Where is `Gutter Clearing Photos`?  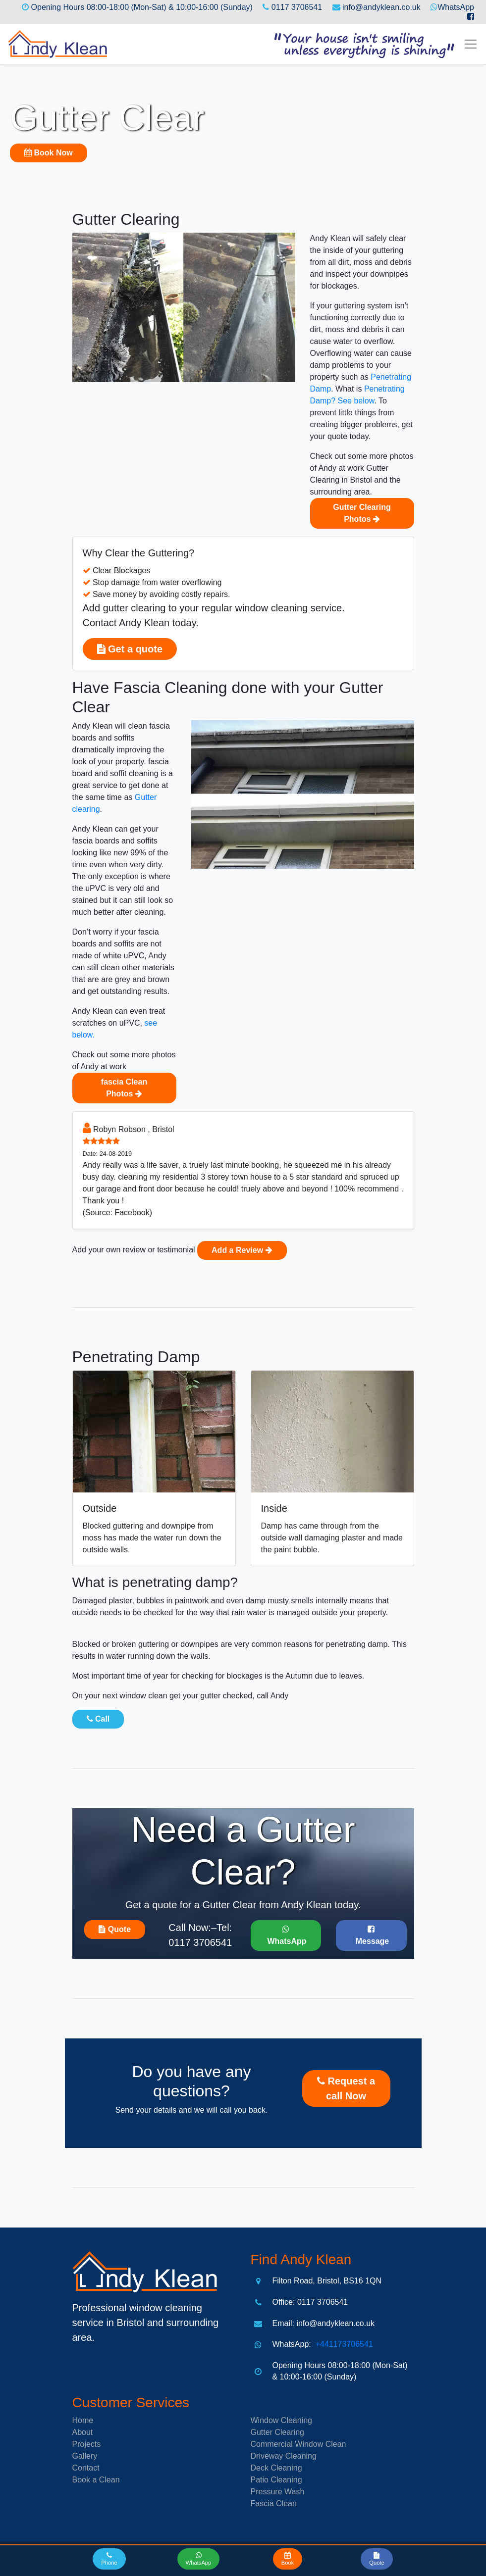 Gutter Clearing Photos is located at coordinates (361, 513).